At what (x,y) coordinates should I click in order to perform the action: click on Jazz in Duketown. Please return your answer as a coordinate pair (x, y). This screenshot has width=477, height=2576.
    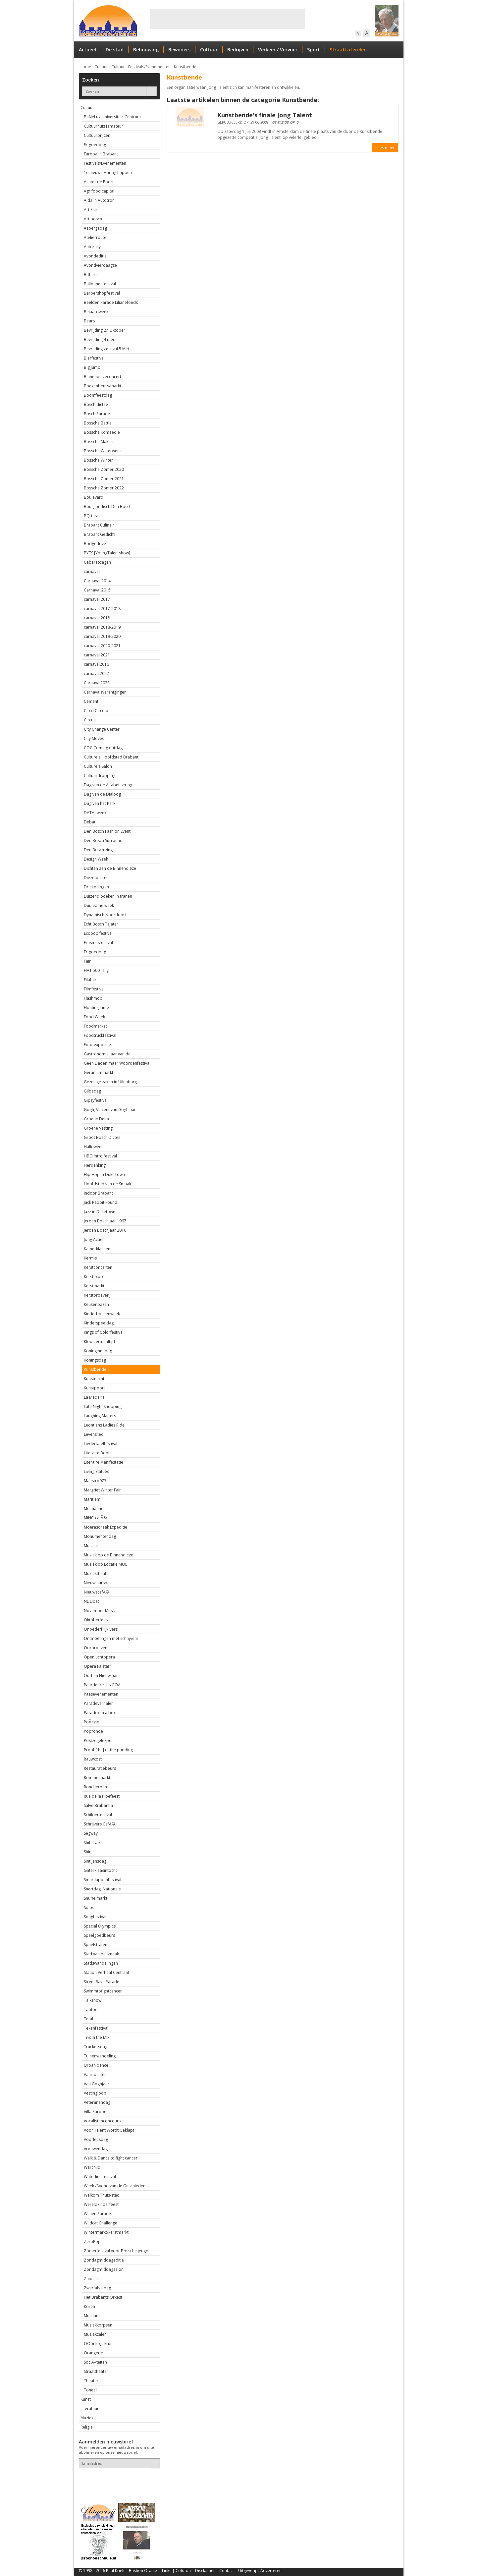
    Looking at the image, I should click on (99, 1211).